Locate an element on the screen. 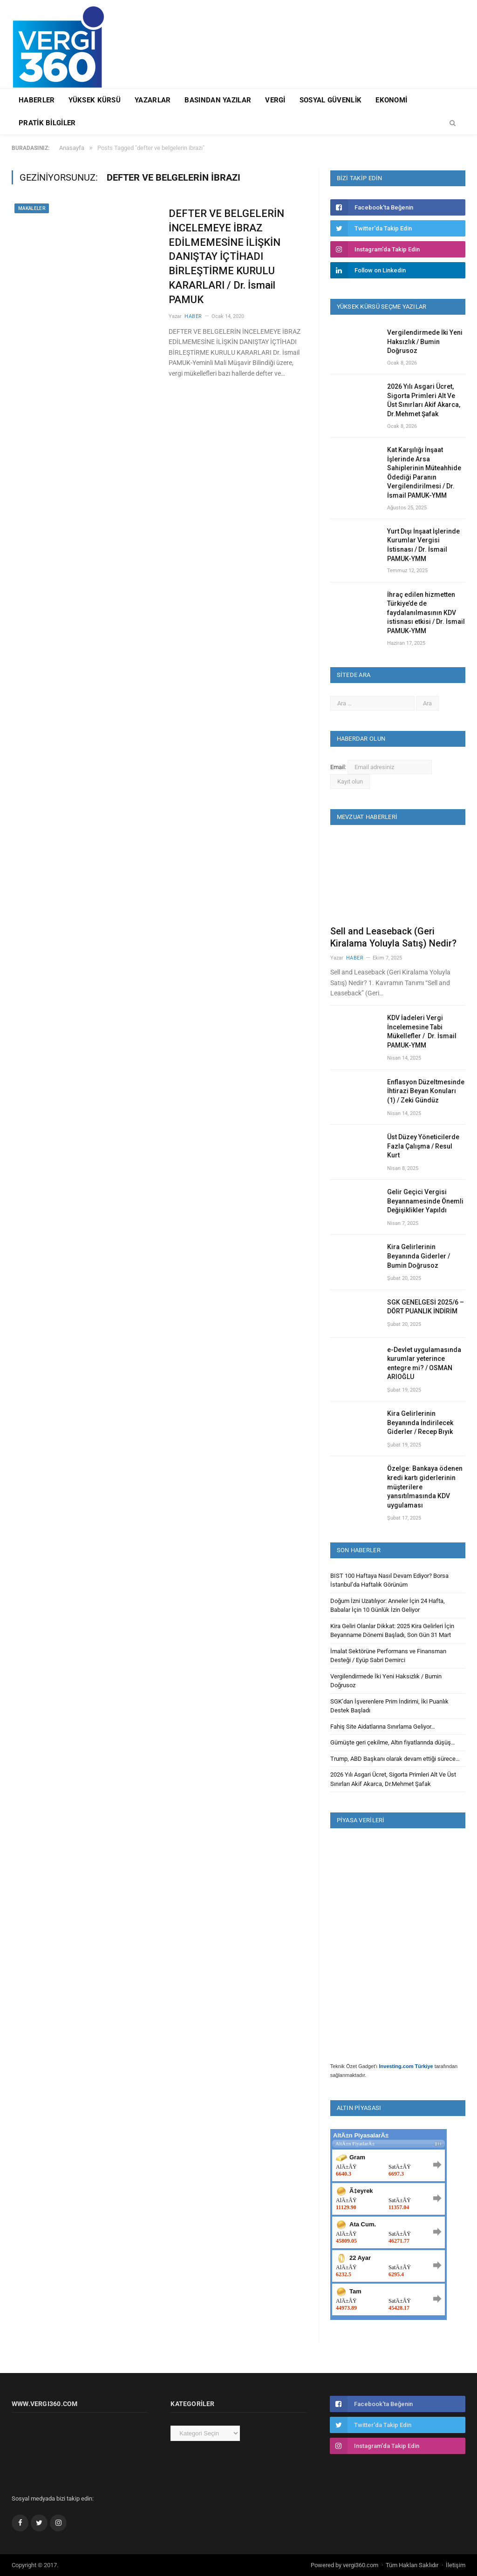 Image resolution: width=477 pixels, height=2576 pixels. Tüm Hakları Saklıdır is located at coordinates (412, 2565).